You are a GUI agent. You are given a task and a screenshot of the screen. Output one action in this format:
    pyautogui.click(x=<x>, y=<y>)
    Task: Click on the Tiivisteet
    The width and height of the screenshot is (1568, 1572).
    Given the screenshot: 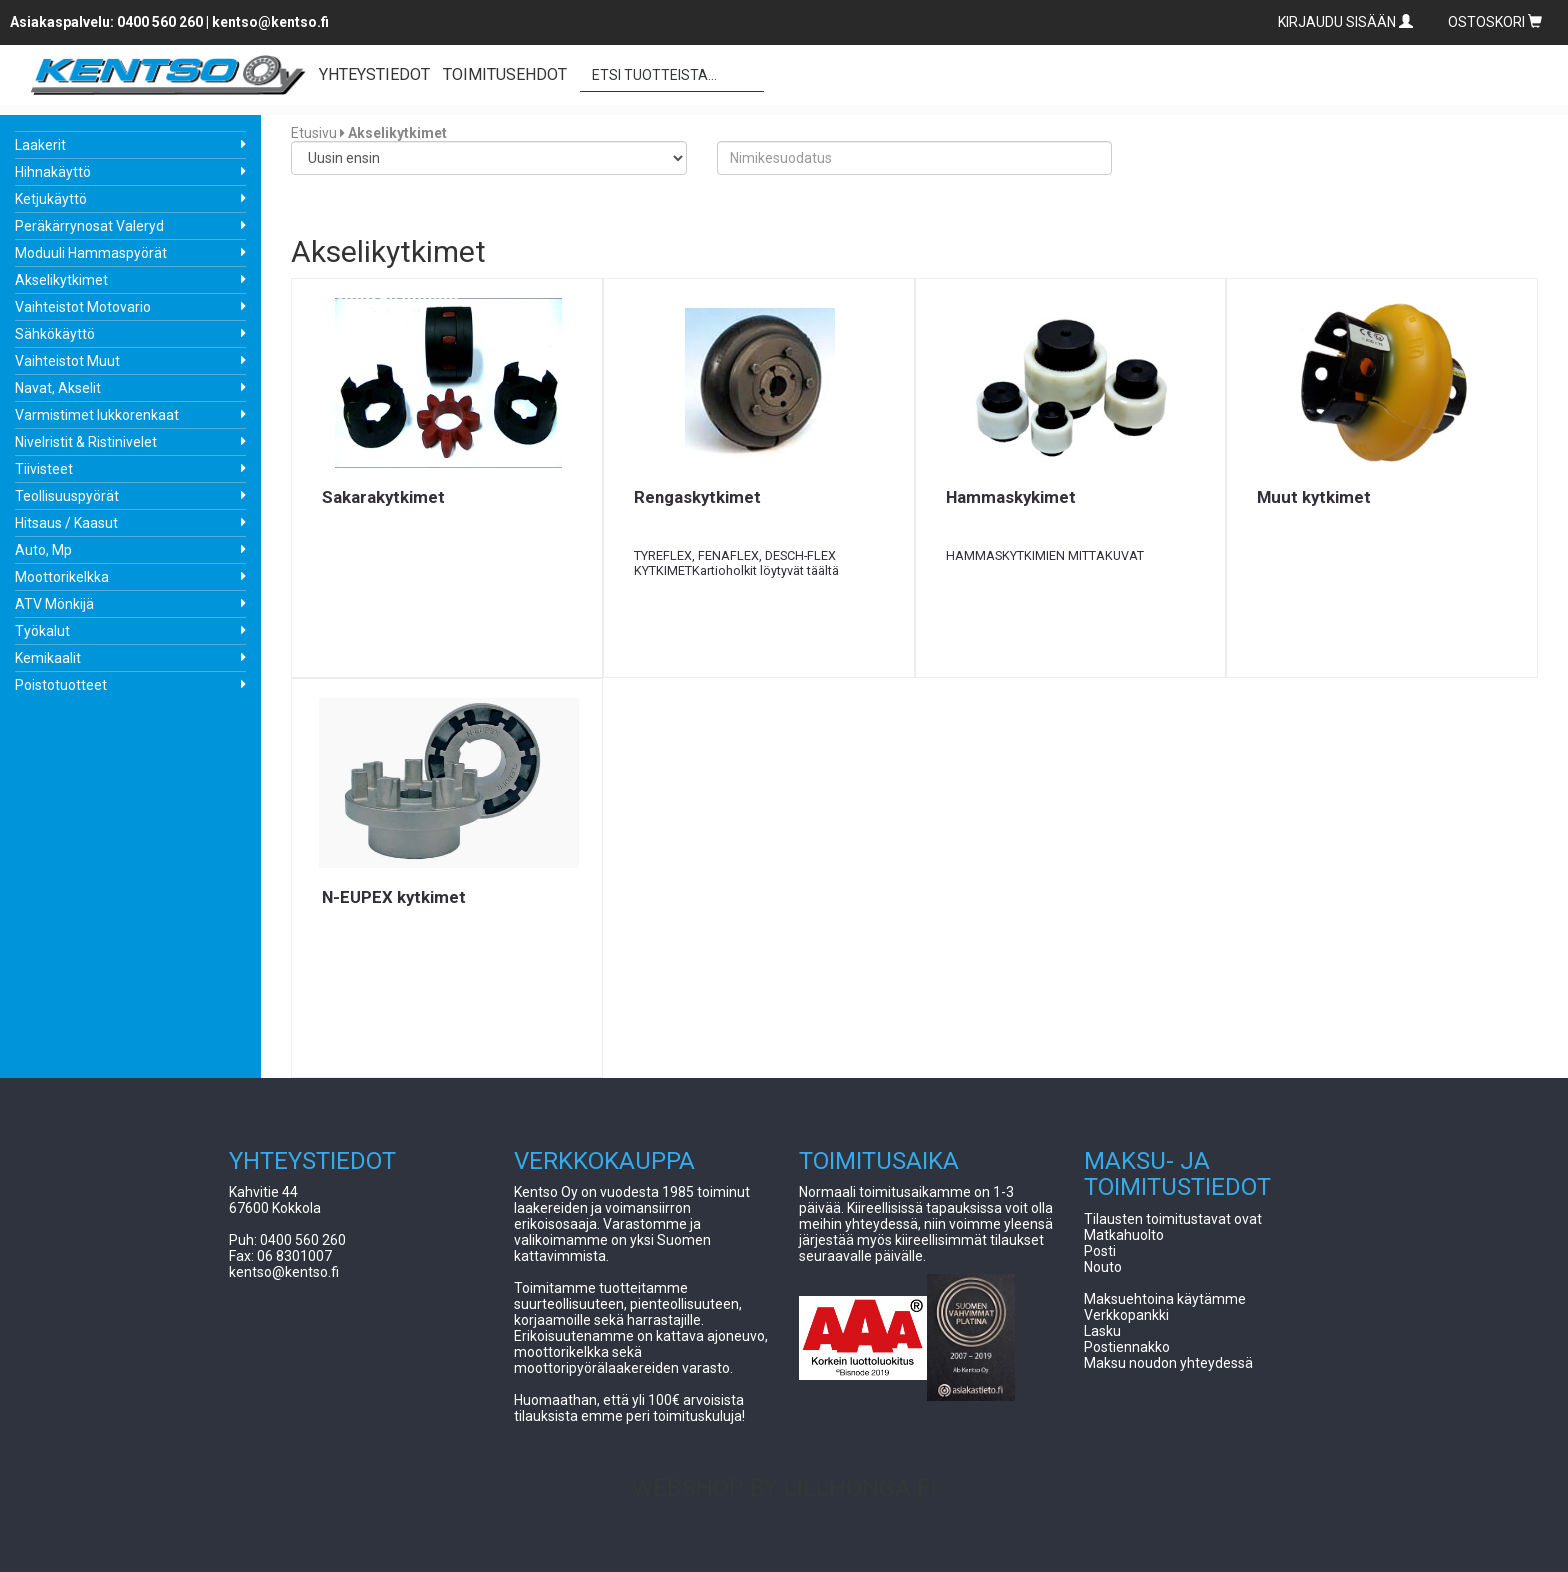 What is the action you would take?
    pyautogui.click(x=44, y=469)
    